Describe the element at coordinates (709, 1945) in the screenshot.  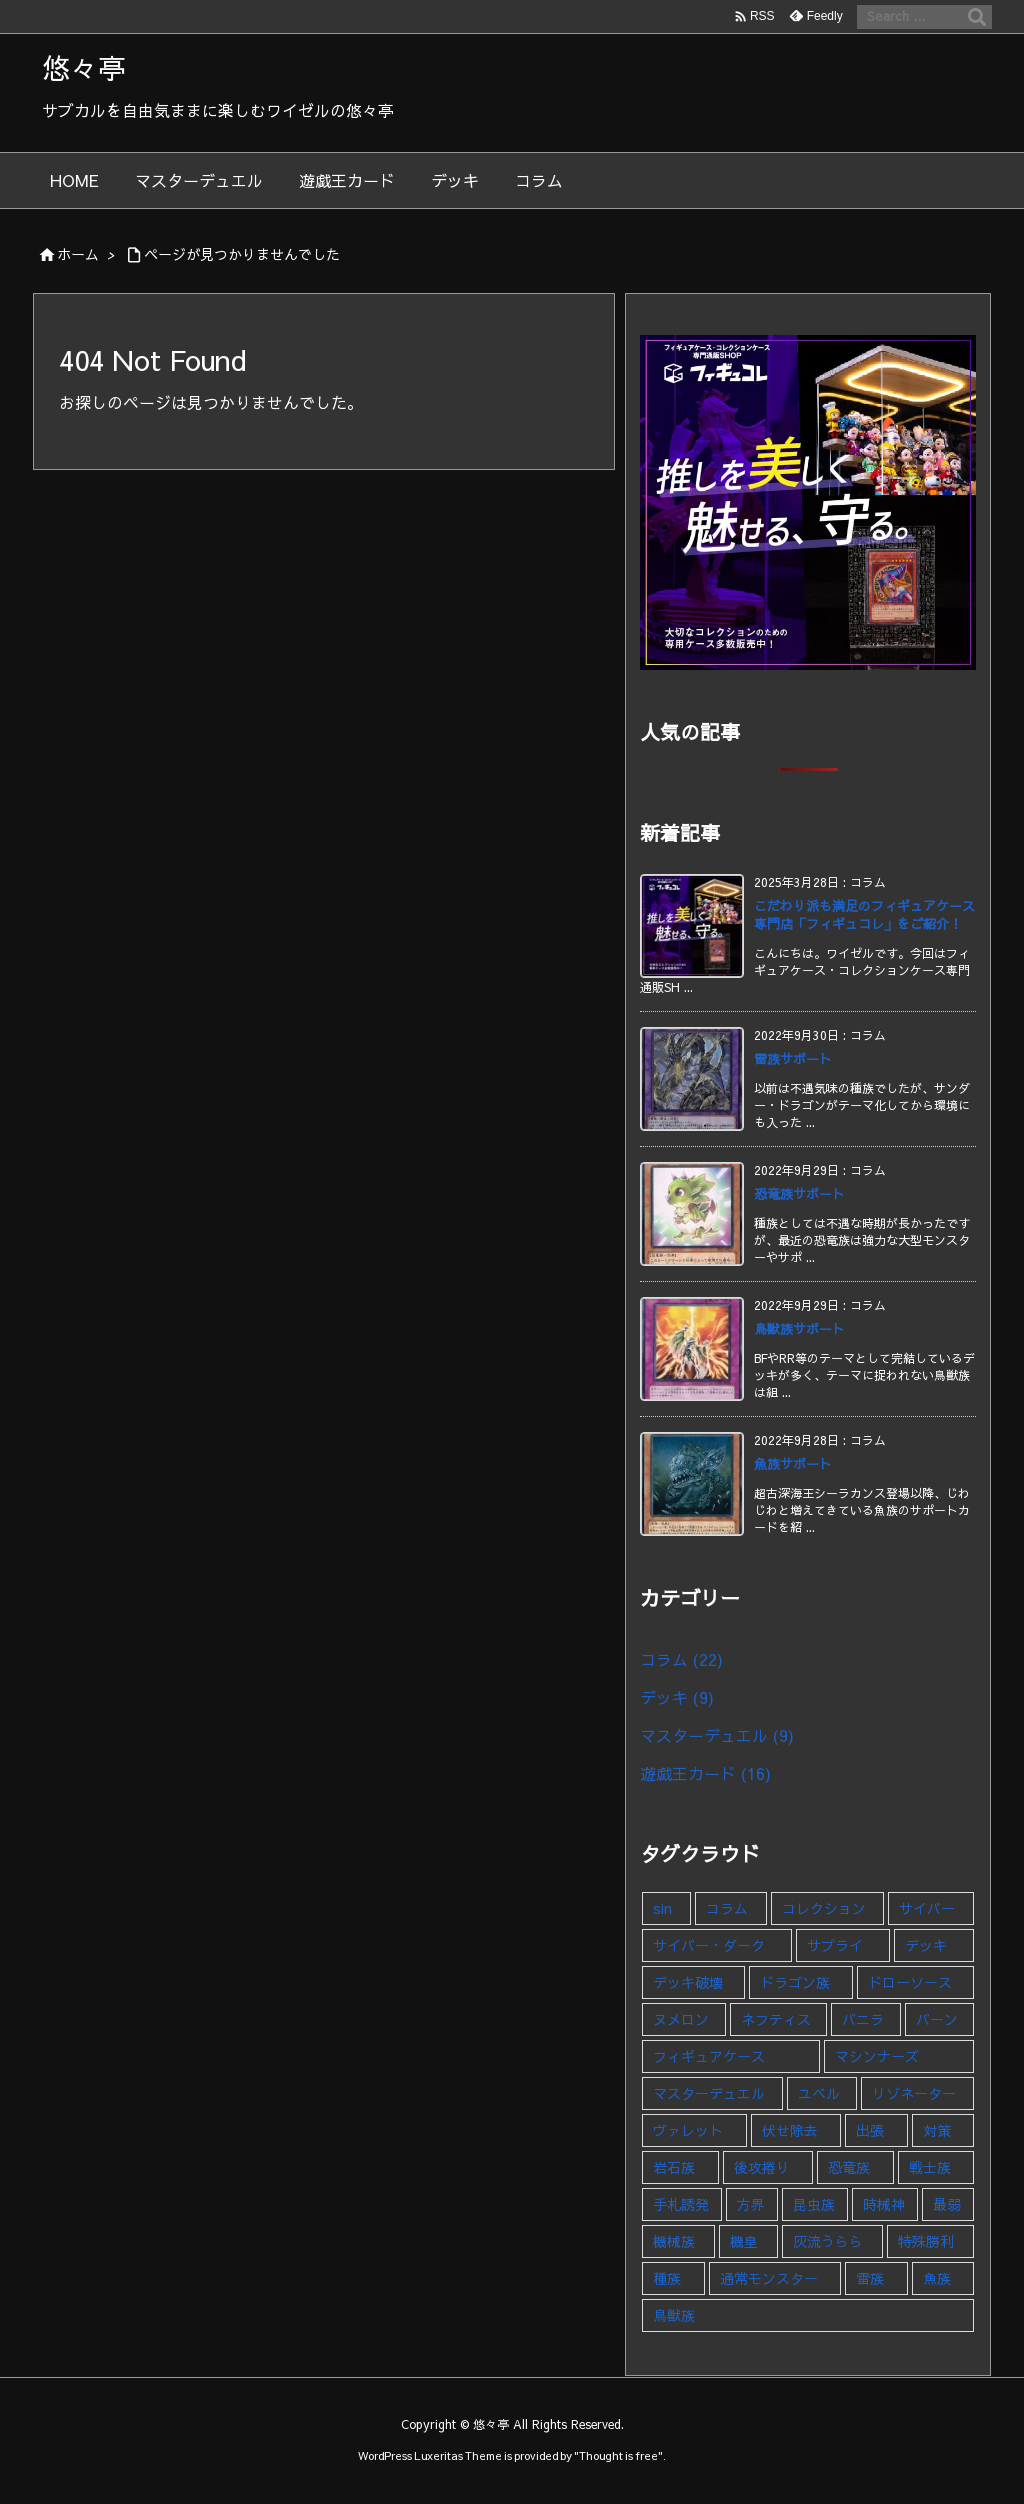
I see `サイバー・ダーク [サイバー・ダーク (1個の項目)]` at that location.